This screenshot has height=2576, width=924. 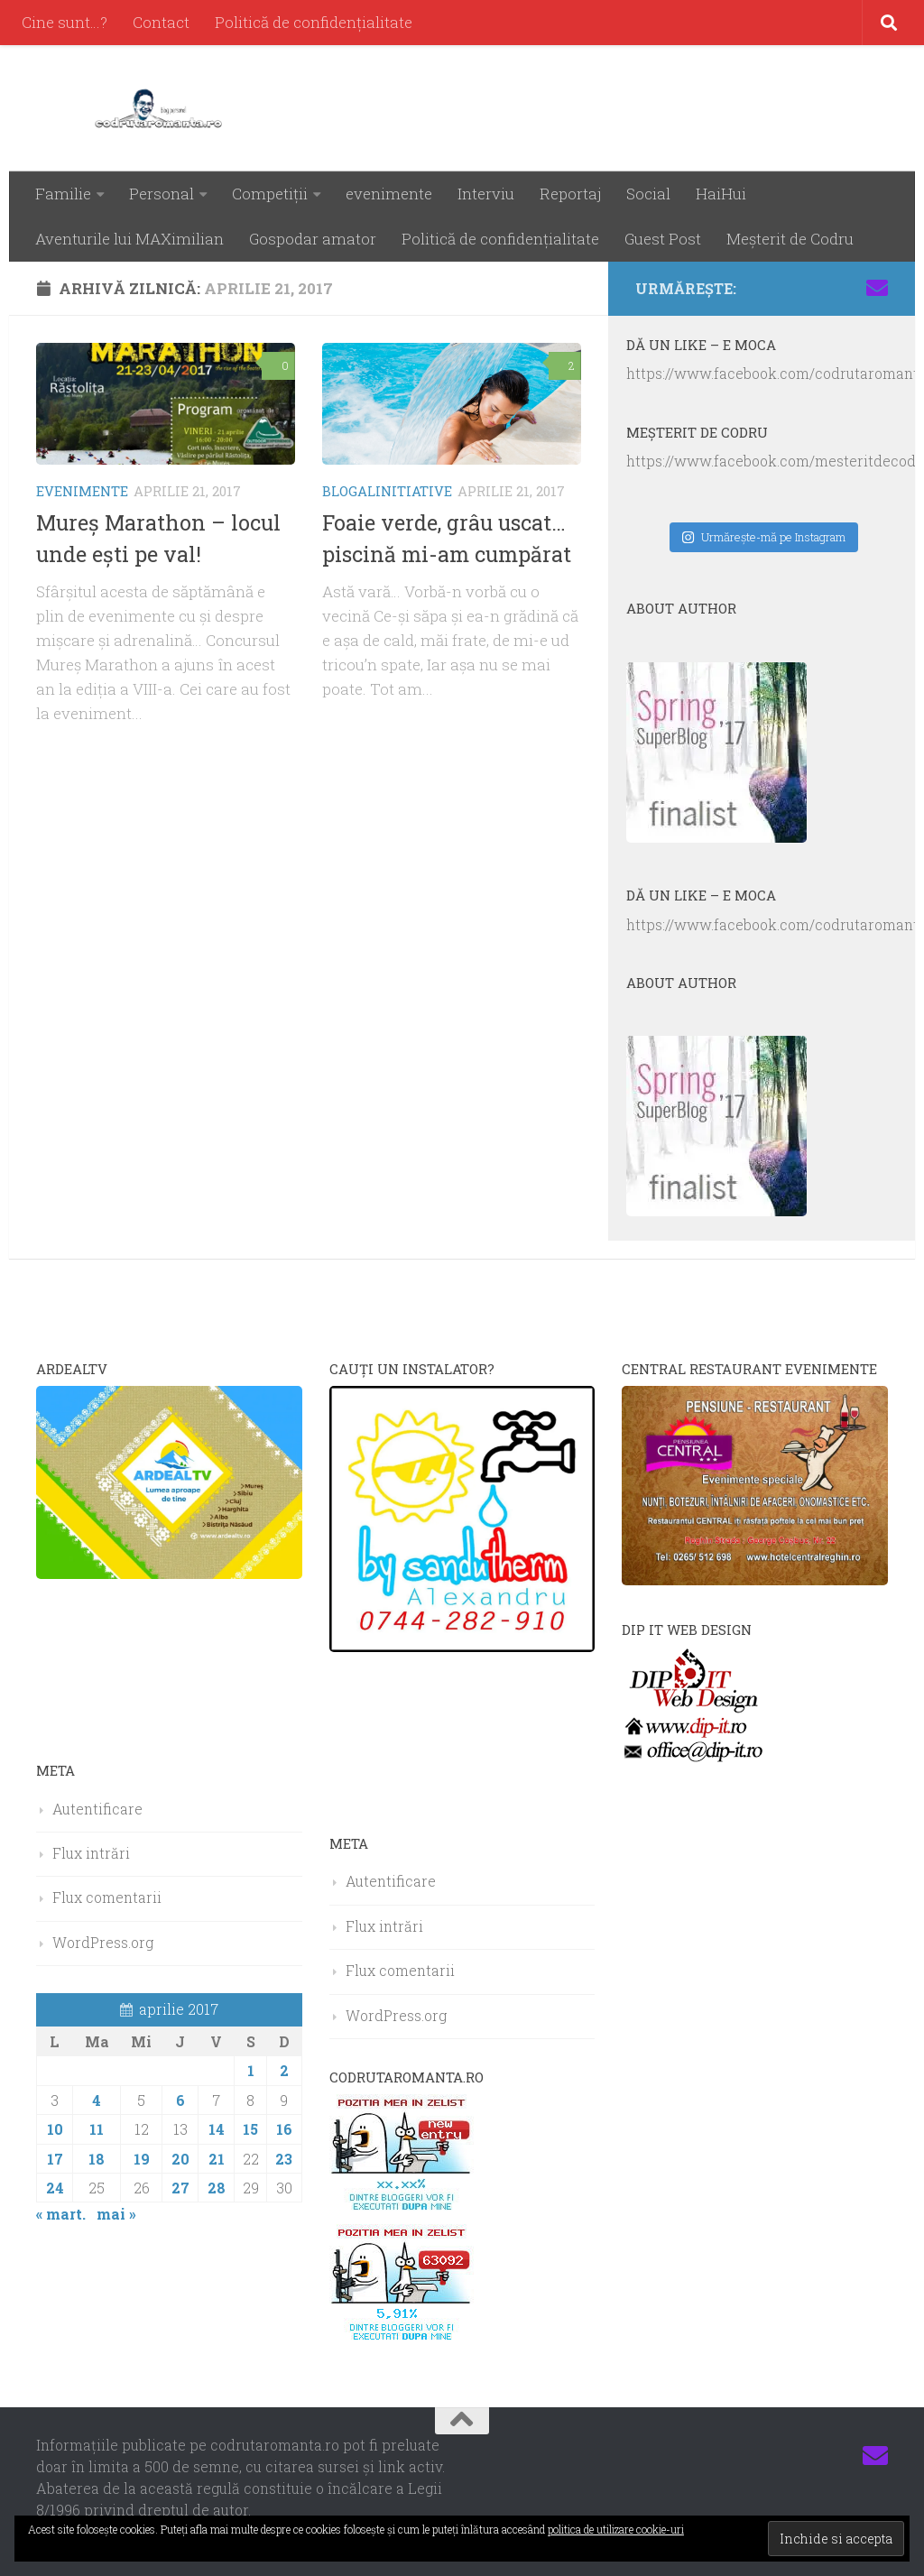 What do you see at coordinates (96, 2100) in the screenshot?
I see `4 [Articole publicate în 4 April 2017]` at bounding box center [96, 2100].